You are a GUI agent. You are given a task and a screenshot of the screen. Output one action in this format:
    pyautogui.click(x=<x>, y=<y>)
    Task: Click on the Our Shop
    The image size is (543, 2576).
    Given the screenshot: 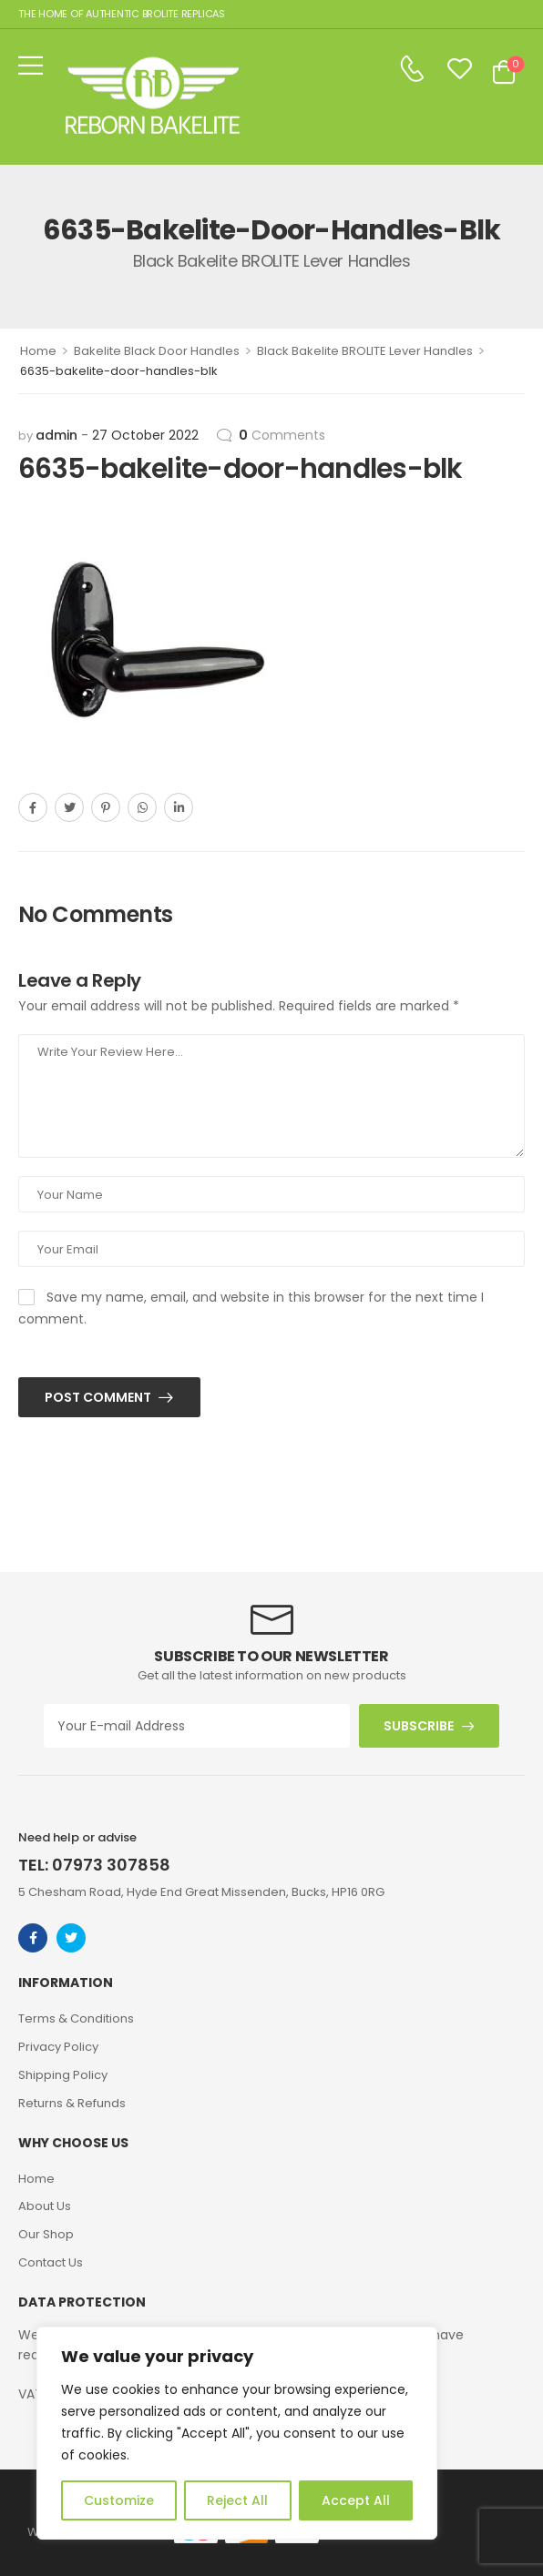 What is the action you would take?
    pyautogui.click(x=46, y=2234)
    